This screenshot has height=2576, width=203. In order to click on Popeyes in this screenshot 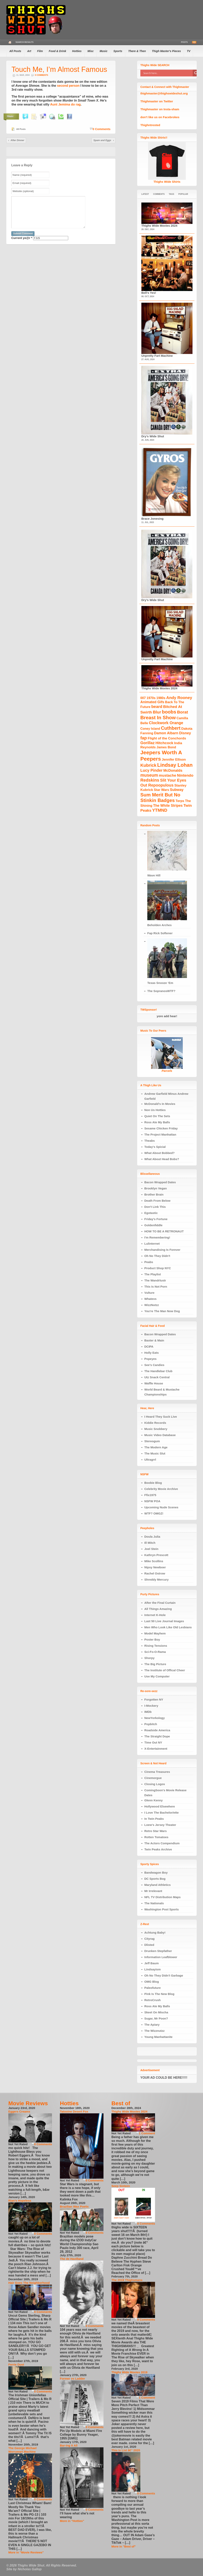, I will do `click(150, 1358)`.